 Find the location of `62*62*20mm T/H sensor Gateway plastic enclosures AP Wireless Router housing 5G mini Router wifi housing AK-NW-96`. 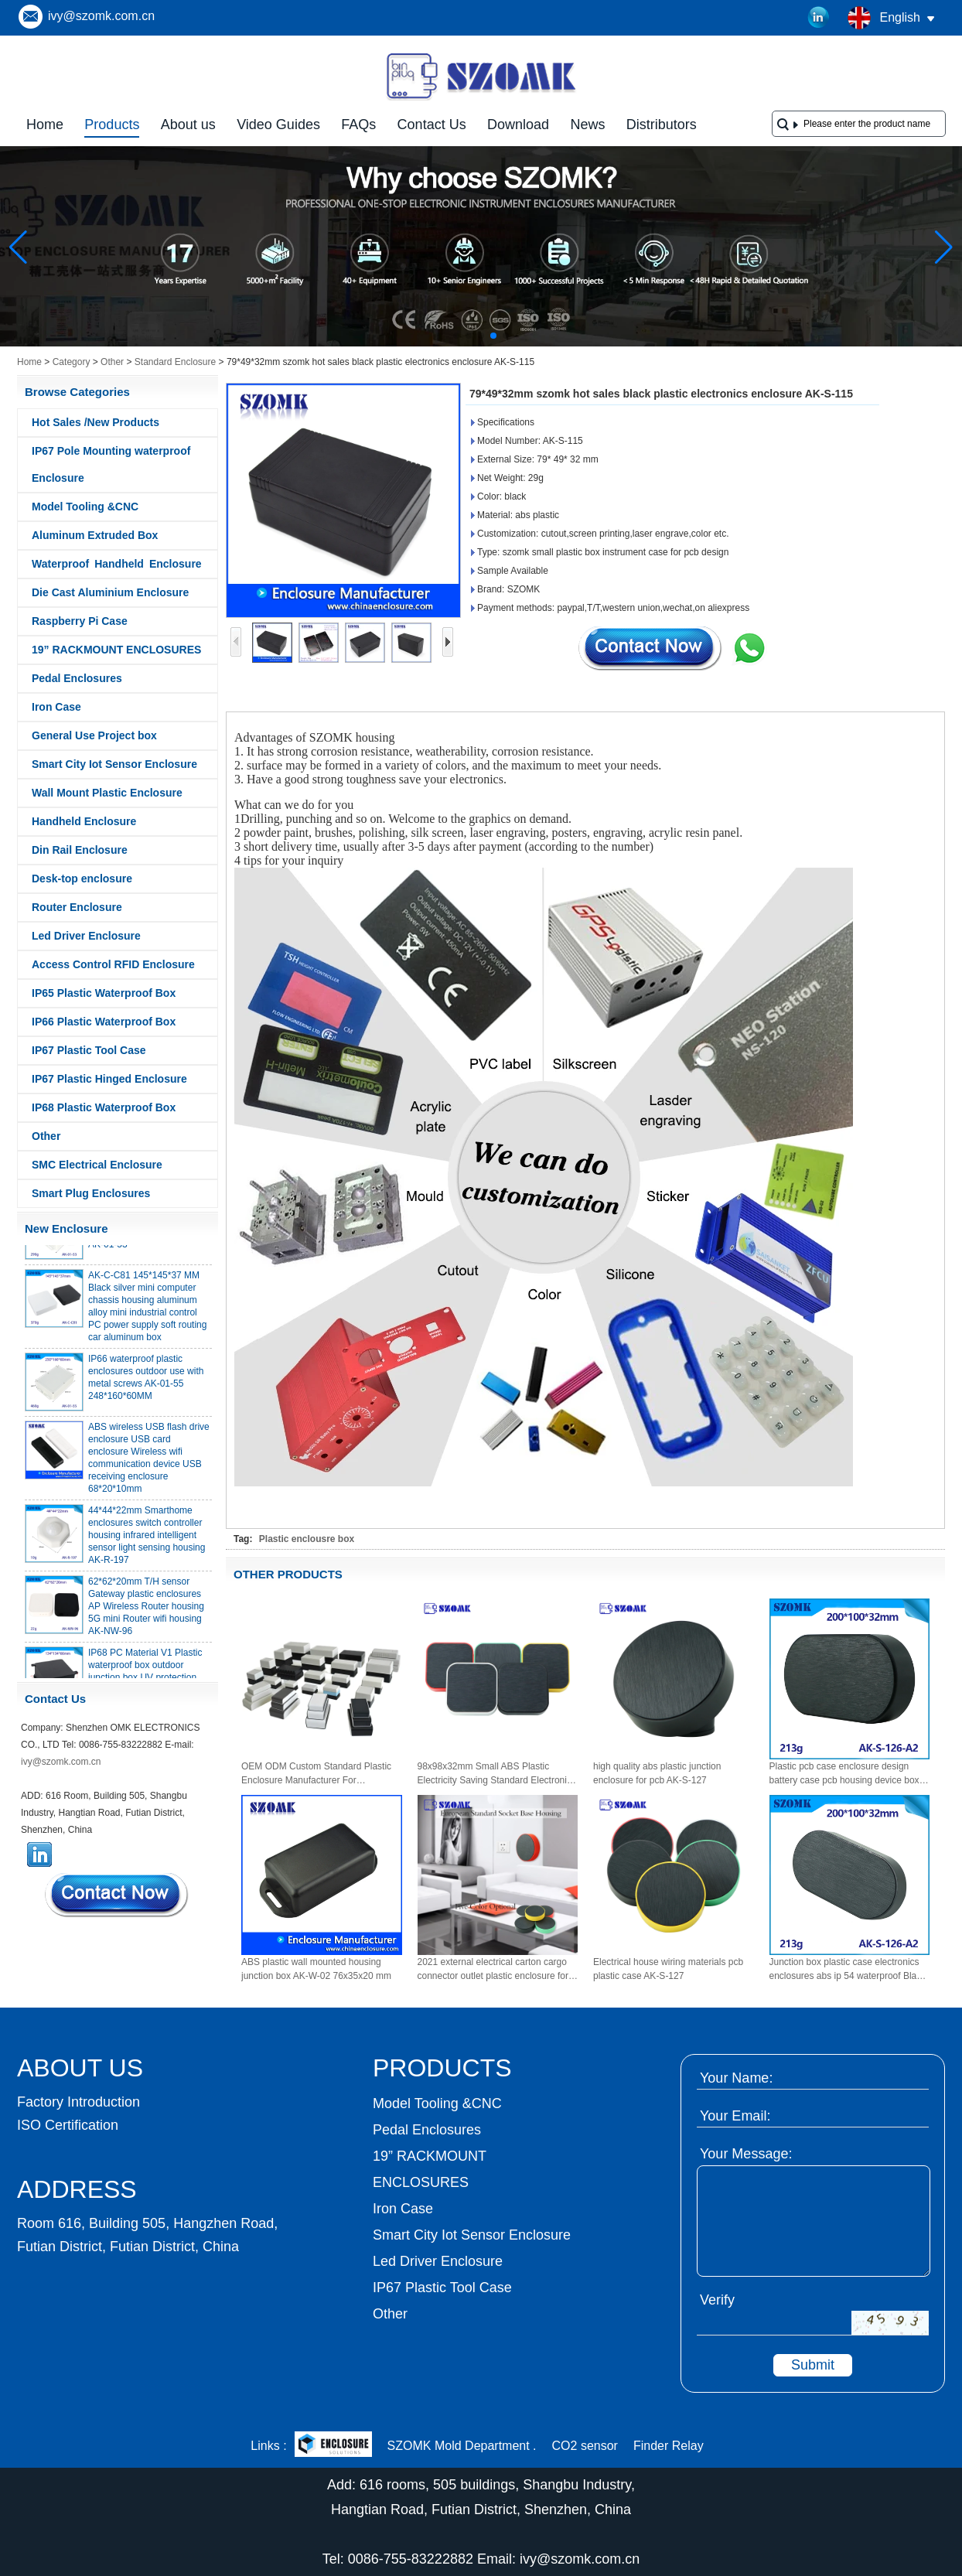

62*62*20mm T/H sensor Gateway plastic enclosures AP Wireless Router housing 5G mini Router wifi housing AK-NW-96 is located at coordinates (146, 1611).